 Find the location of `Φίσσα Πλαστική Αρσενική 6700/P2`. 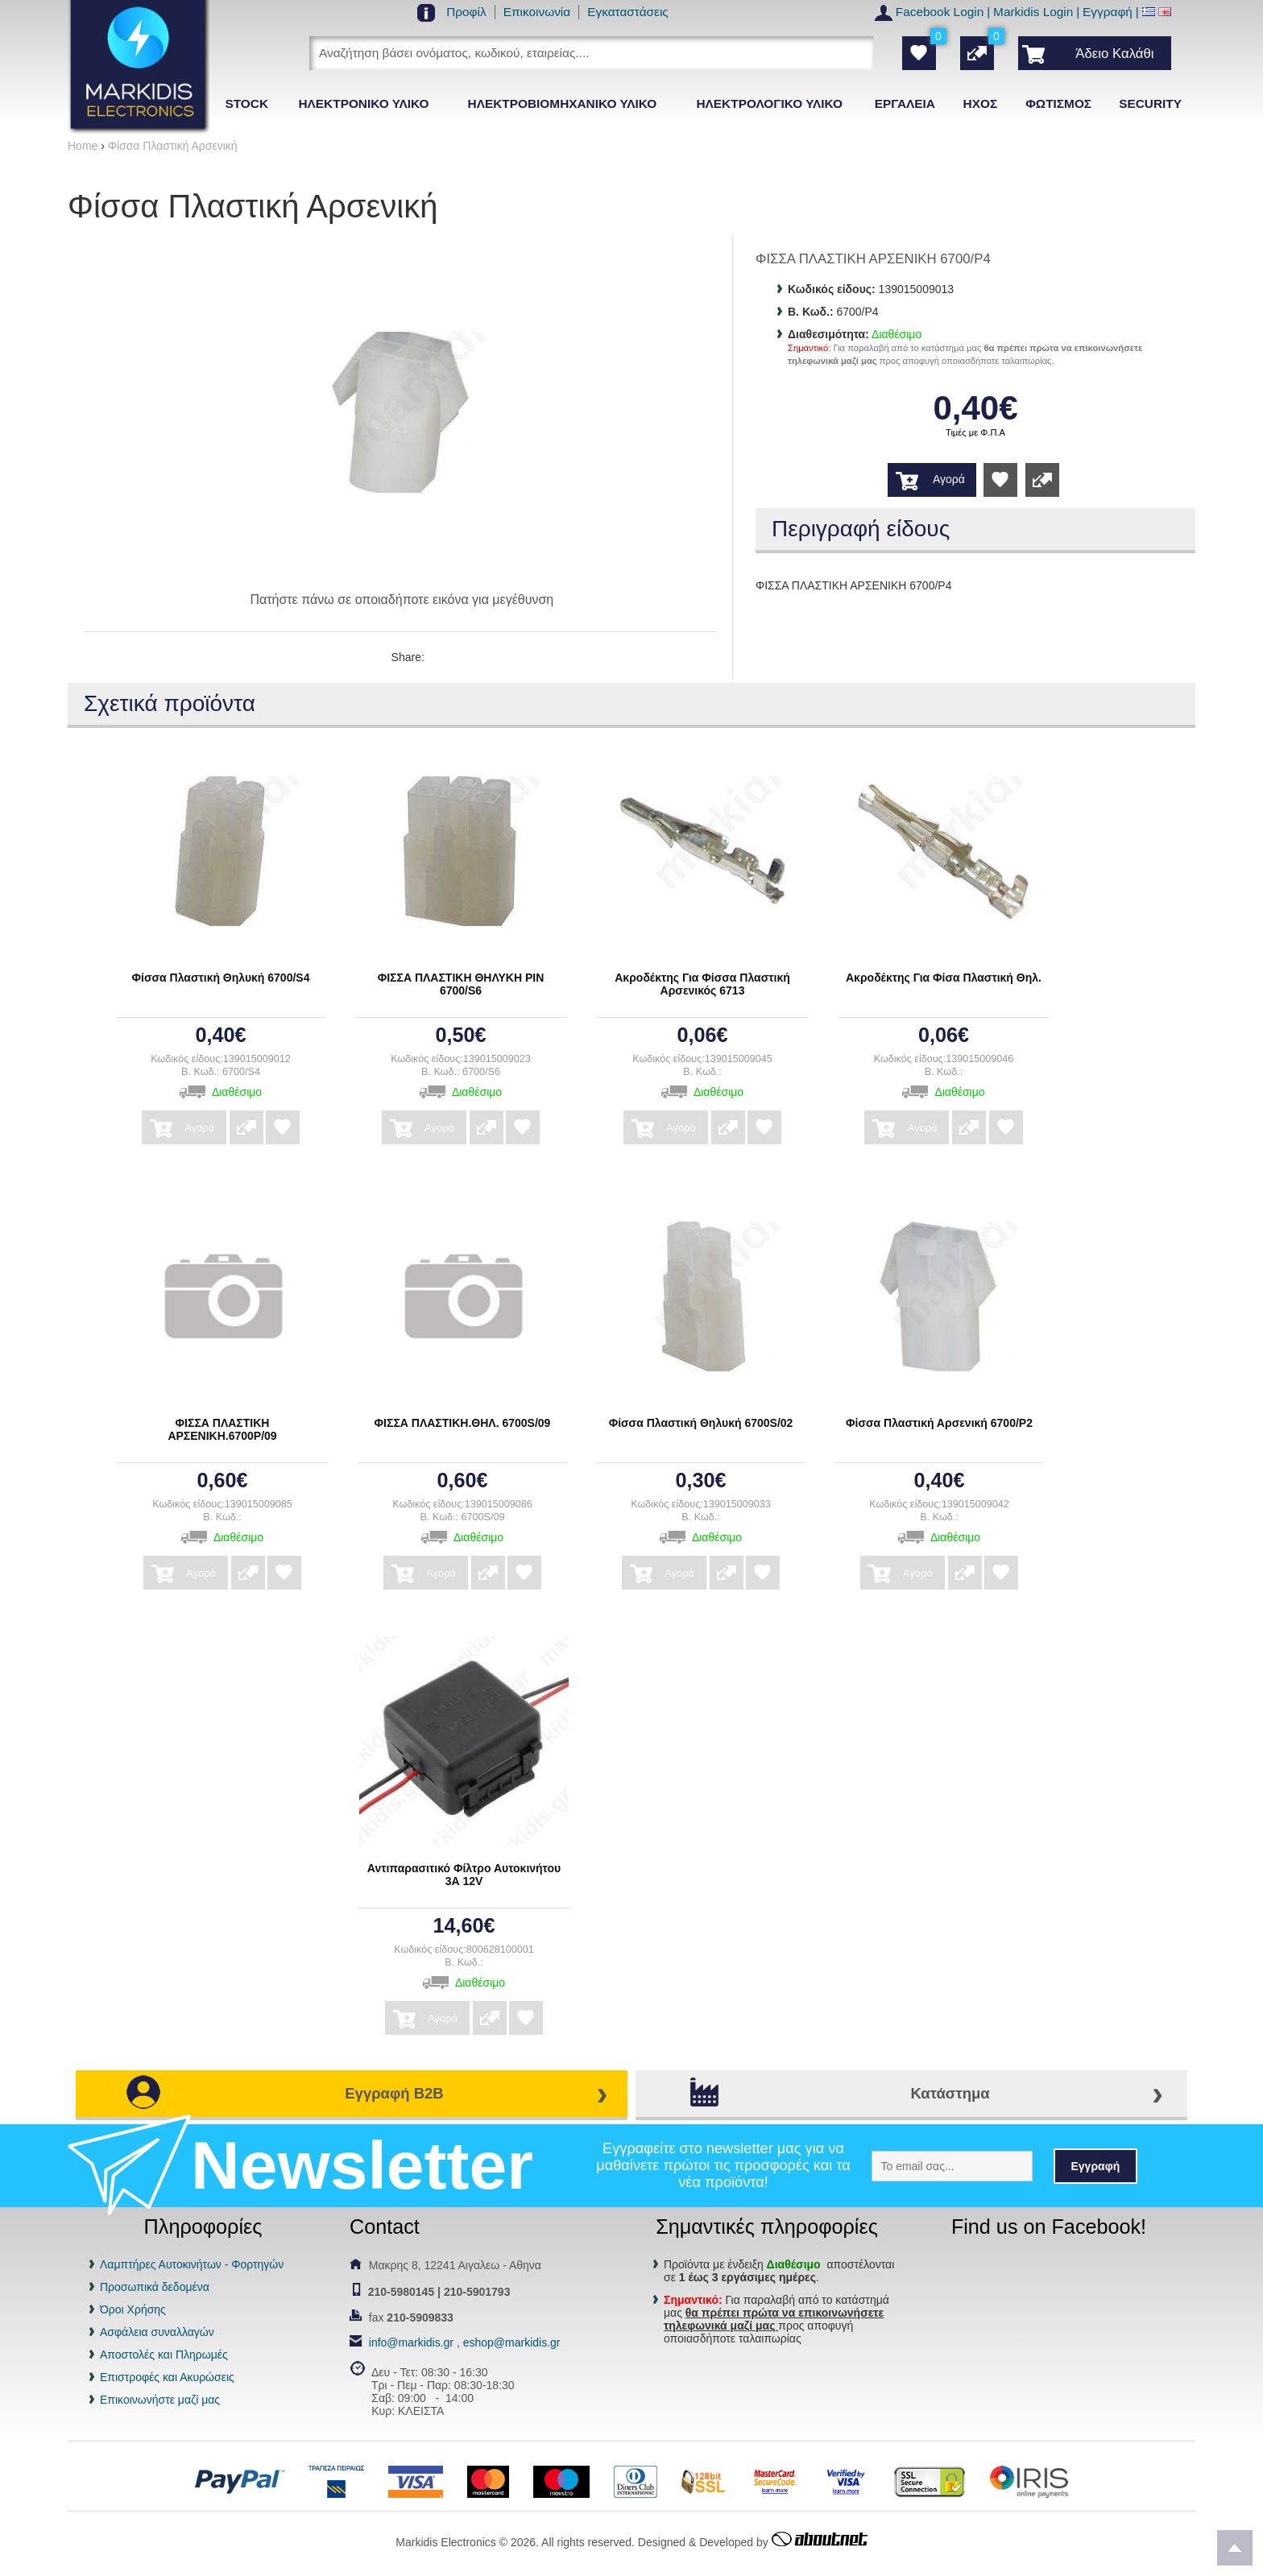

Φίσσα Πλαστική Αρσενική 6700/P2 is located at coordinates (939, 1422).